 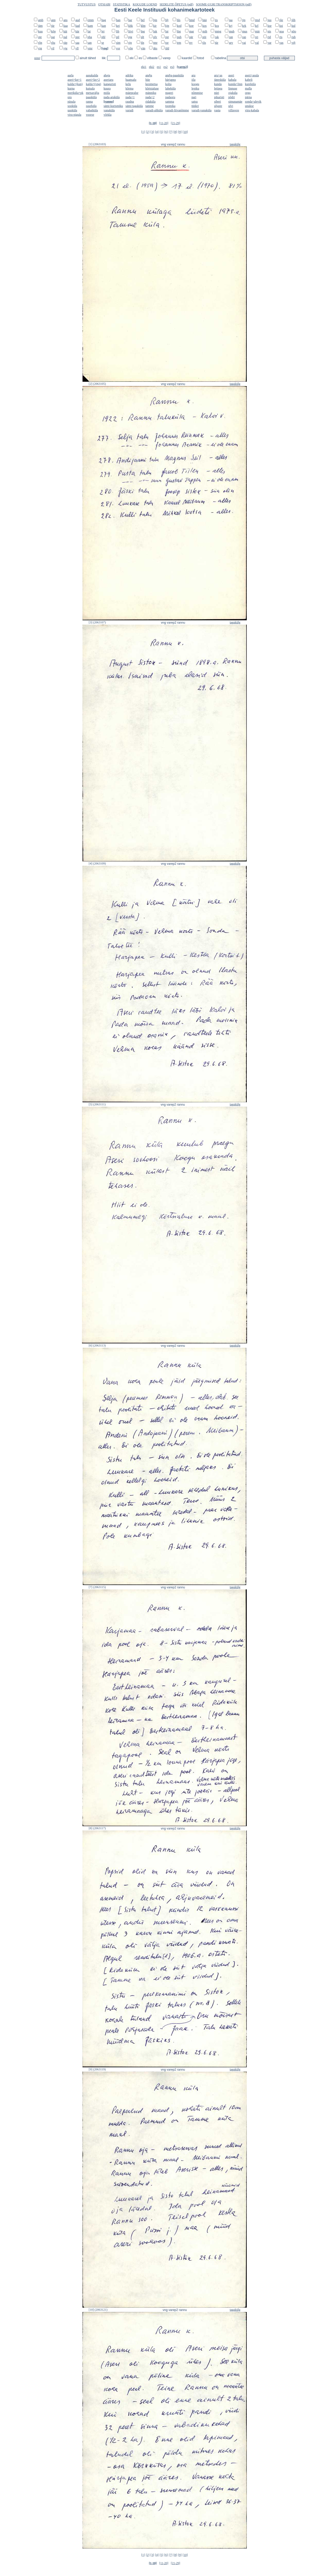 What do you see at coordinates (108, 114) in the screenshot?
I see `võrkla` at bounding box center [108, 114].